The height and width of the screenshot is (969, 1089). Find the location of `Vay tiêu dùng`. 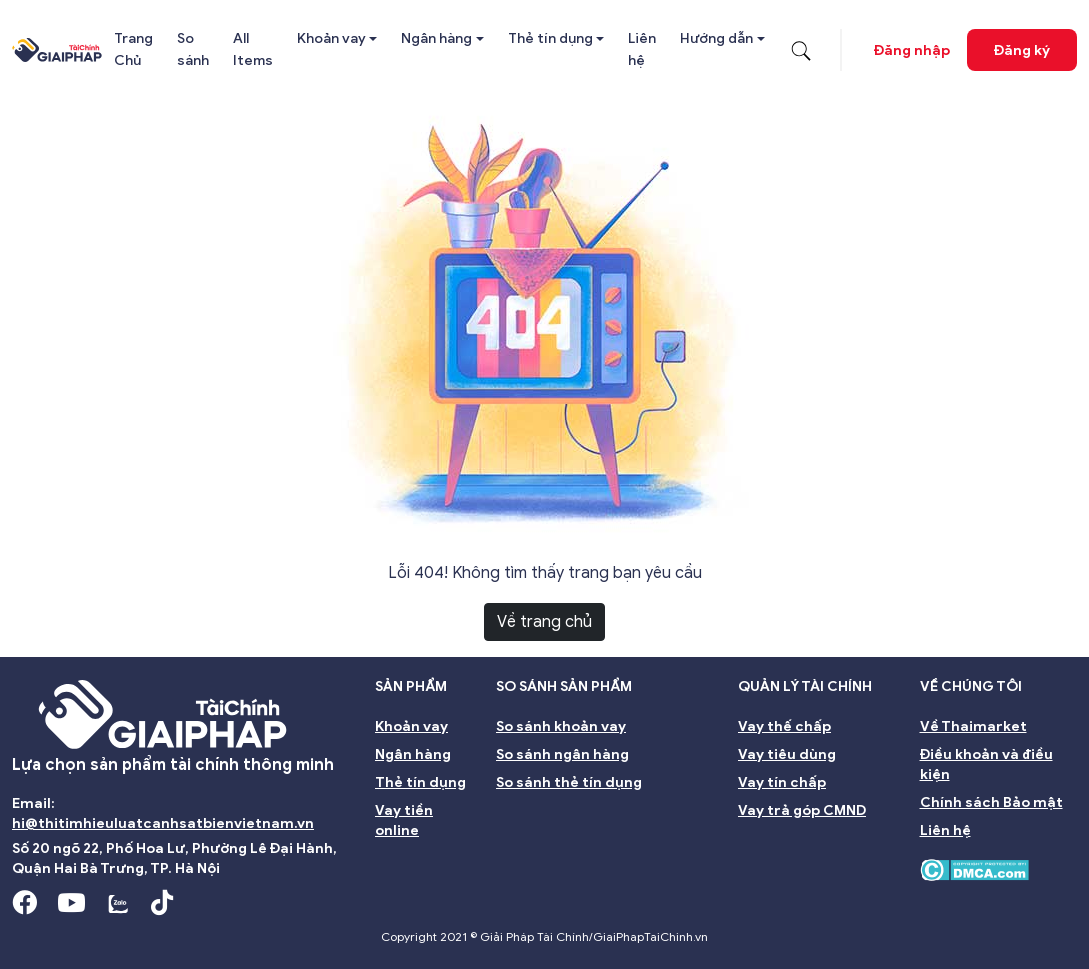

Vay tiêu dùng is located at coordinates (787, 754).